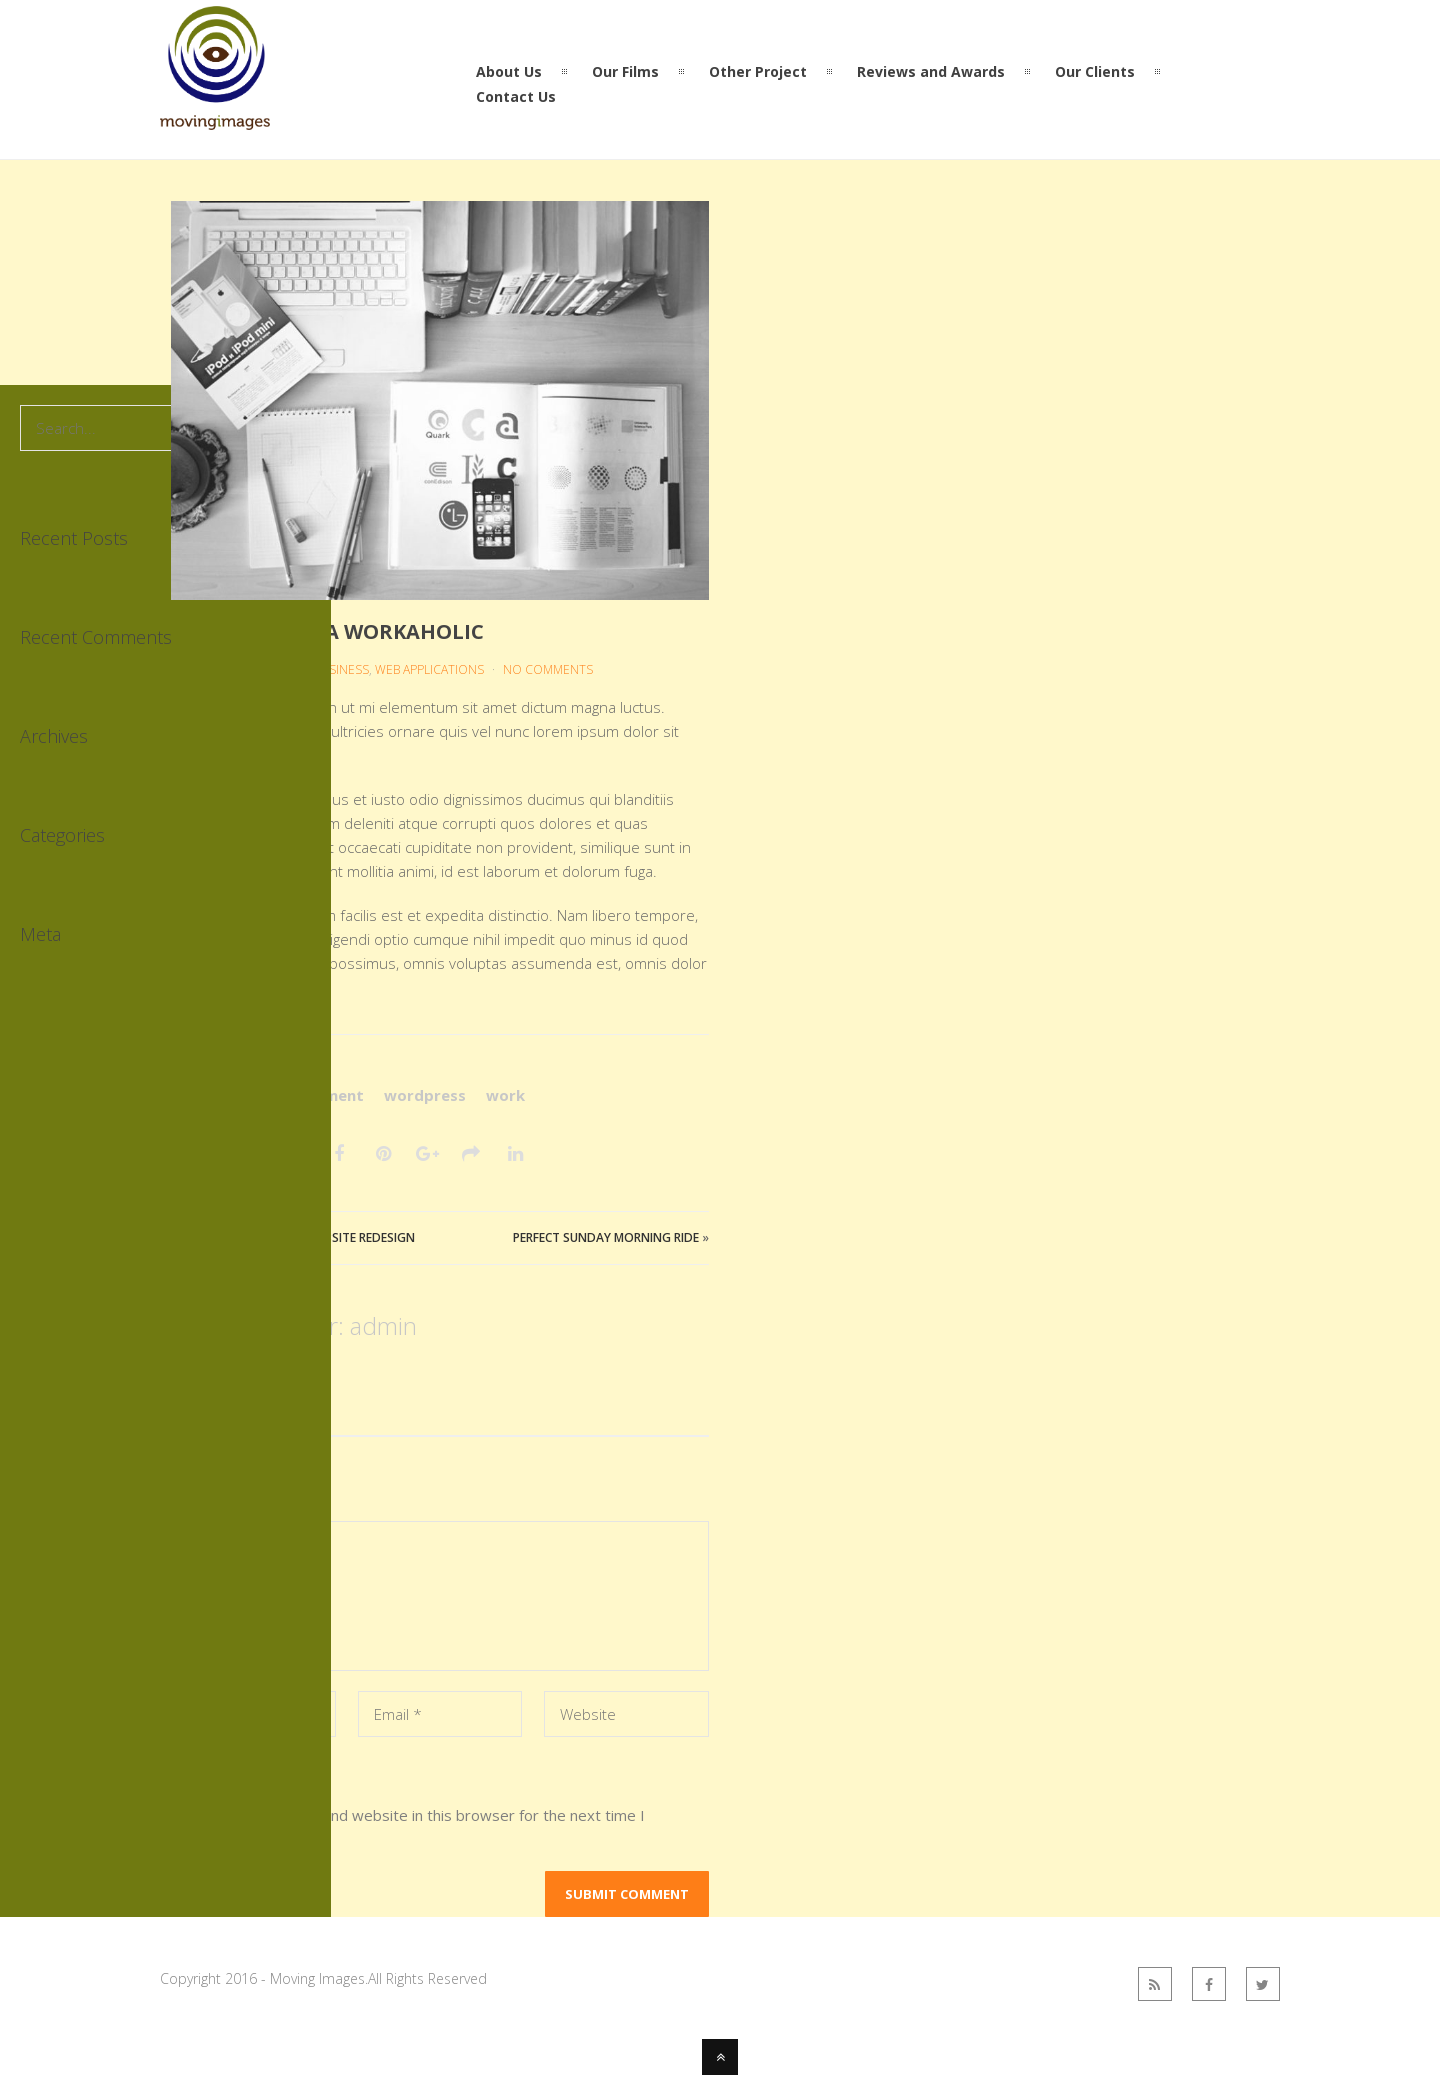 This screenshot has height=2075, width=1440. What do you see at coordinates (548, 669) in the screenshot?
I see `No Comments` at bounding box center [548, 669].